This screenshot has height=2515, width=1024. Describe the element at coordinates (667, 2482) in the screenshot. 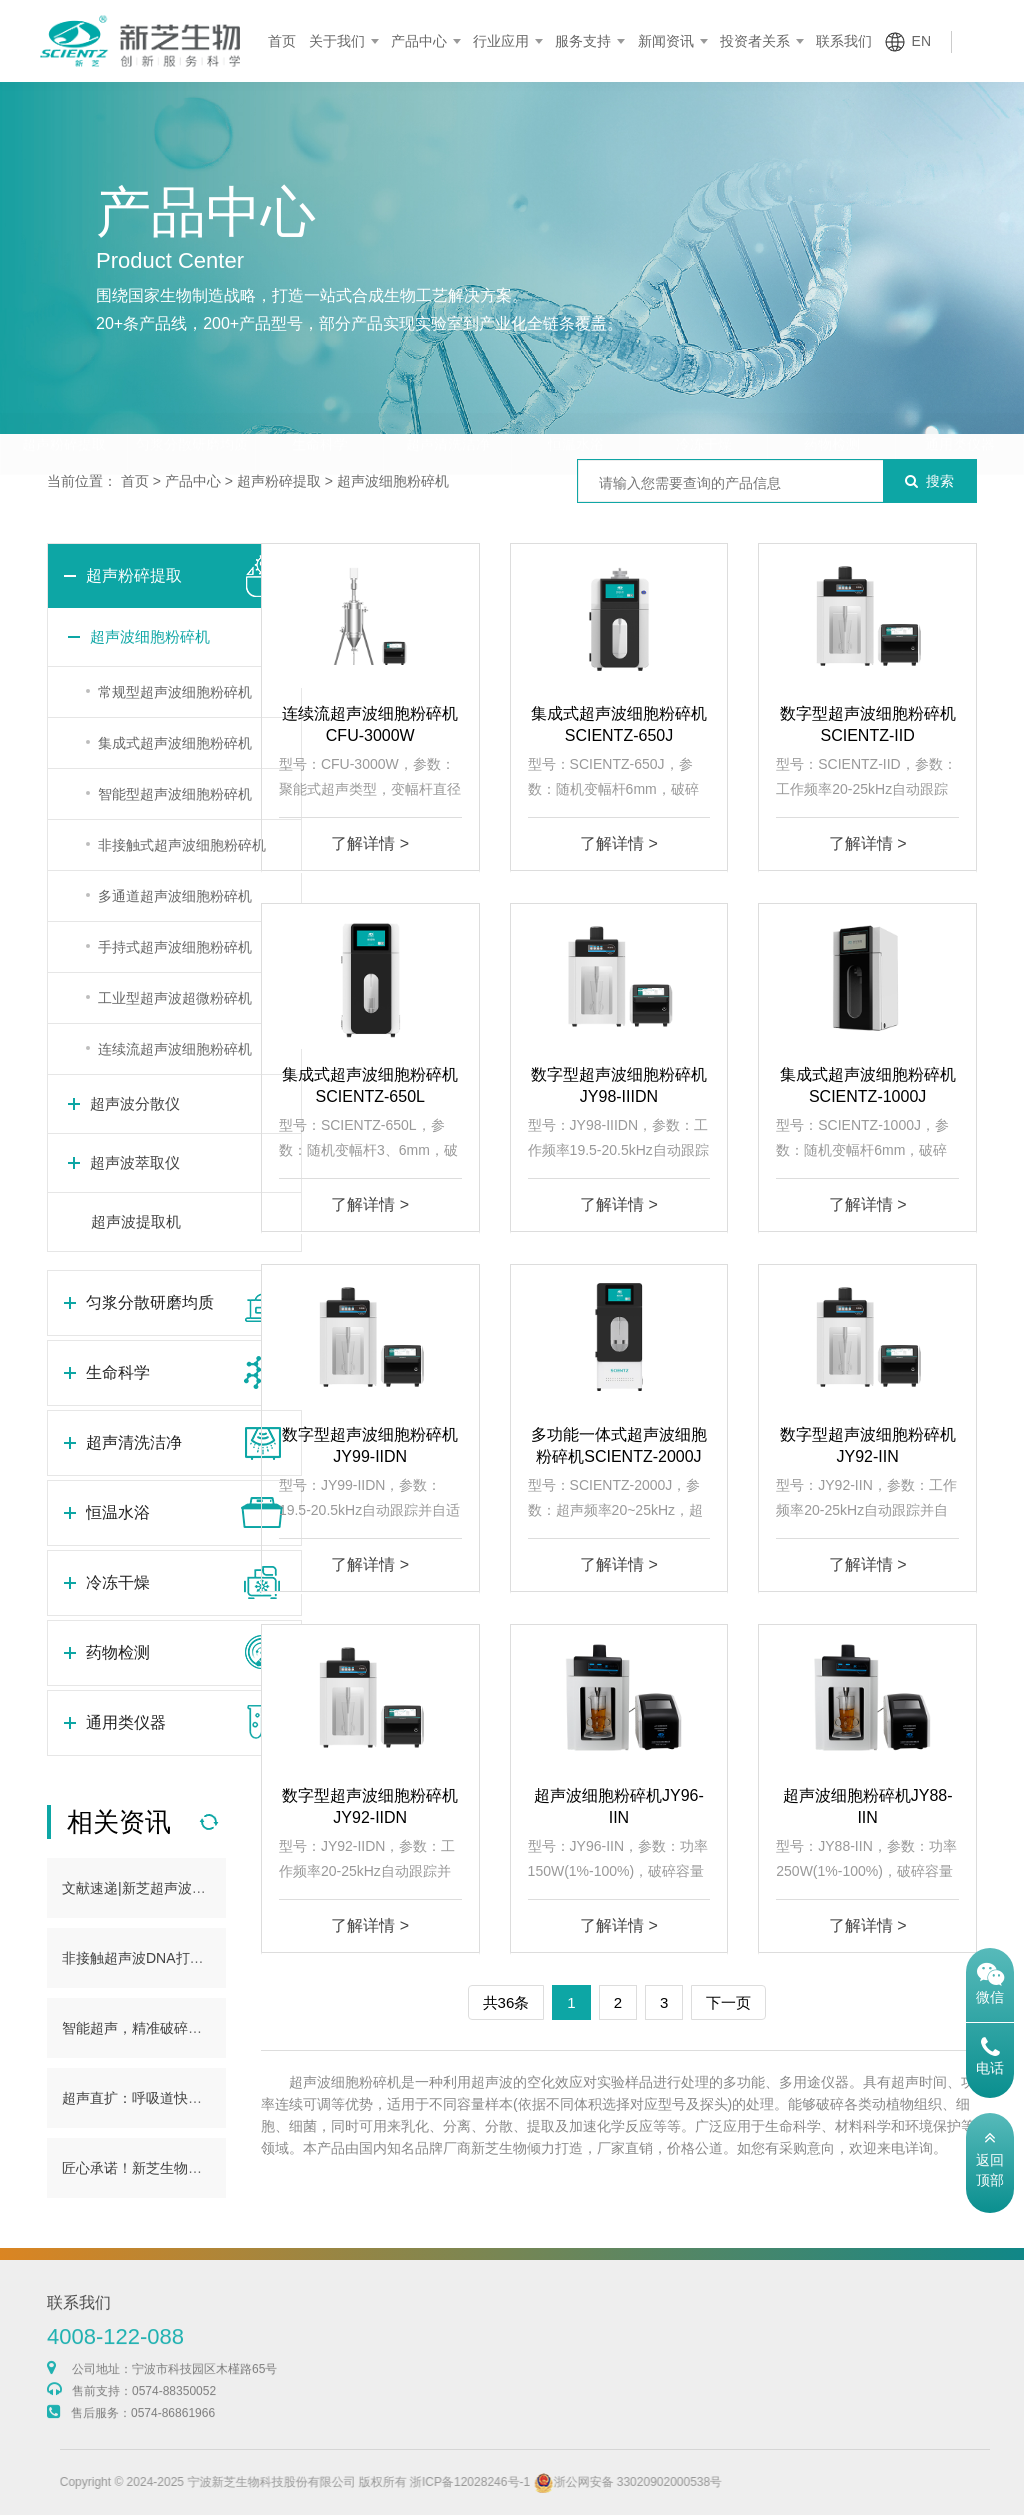

I see `浙公网安备 33020902000538号` at that location.